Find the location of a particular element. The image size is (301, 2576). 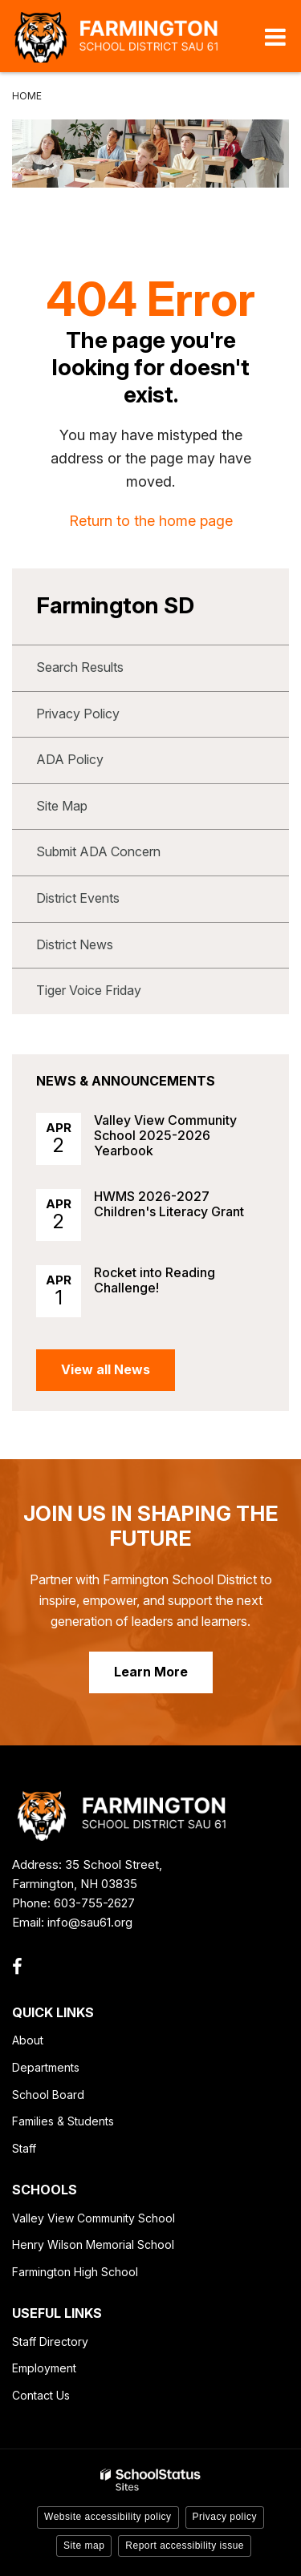

Henry Wilson Memorial School [Henry Wilson Memorial School - Footer Link] is located at coordinates (93, 2244).